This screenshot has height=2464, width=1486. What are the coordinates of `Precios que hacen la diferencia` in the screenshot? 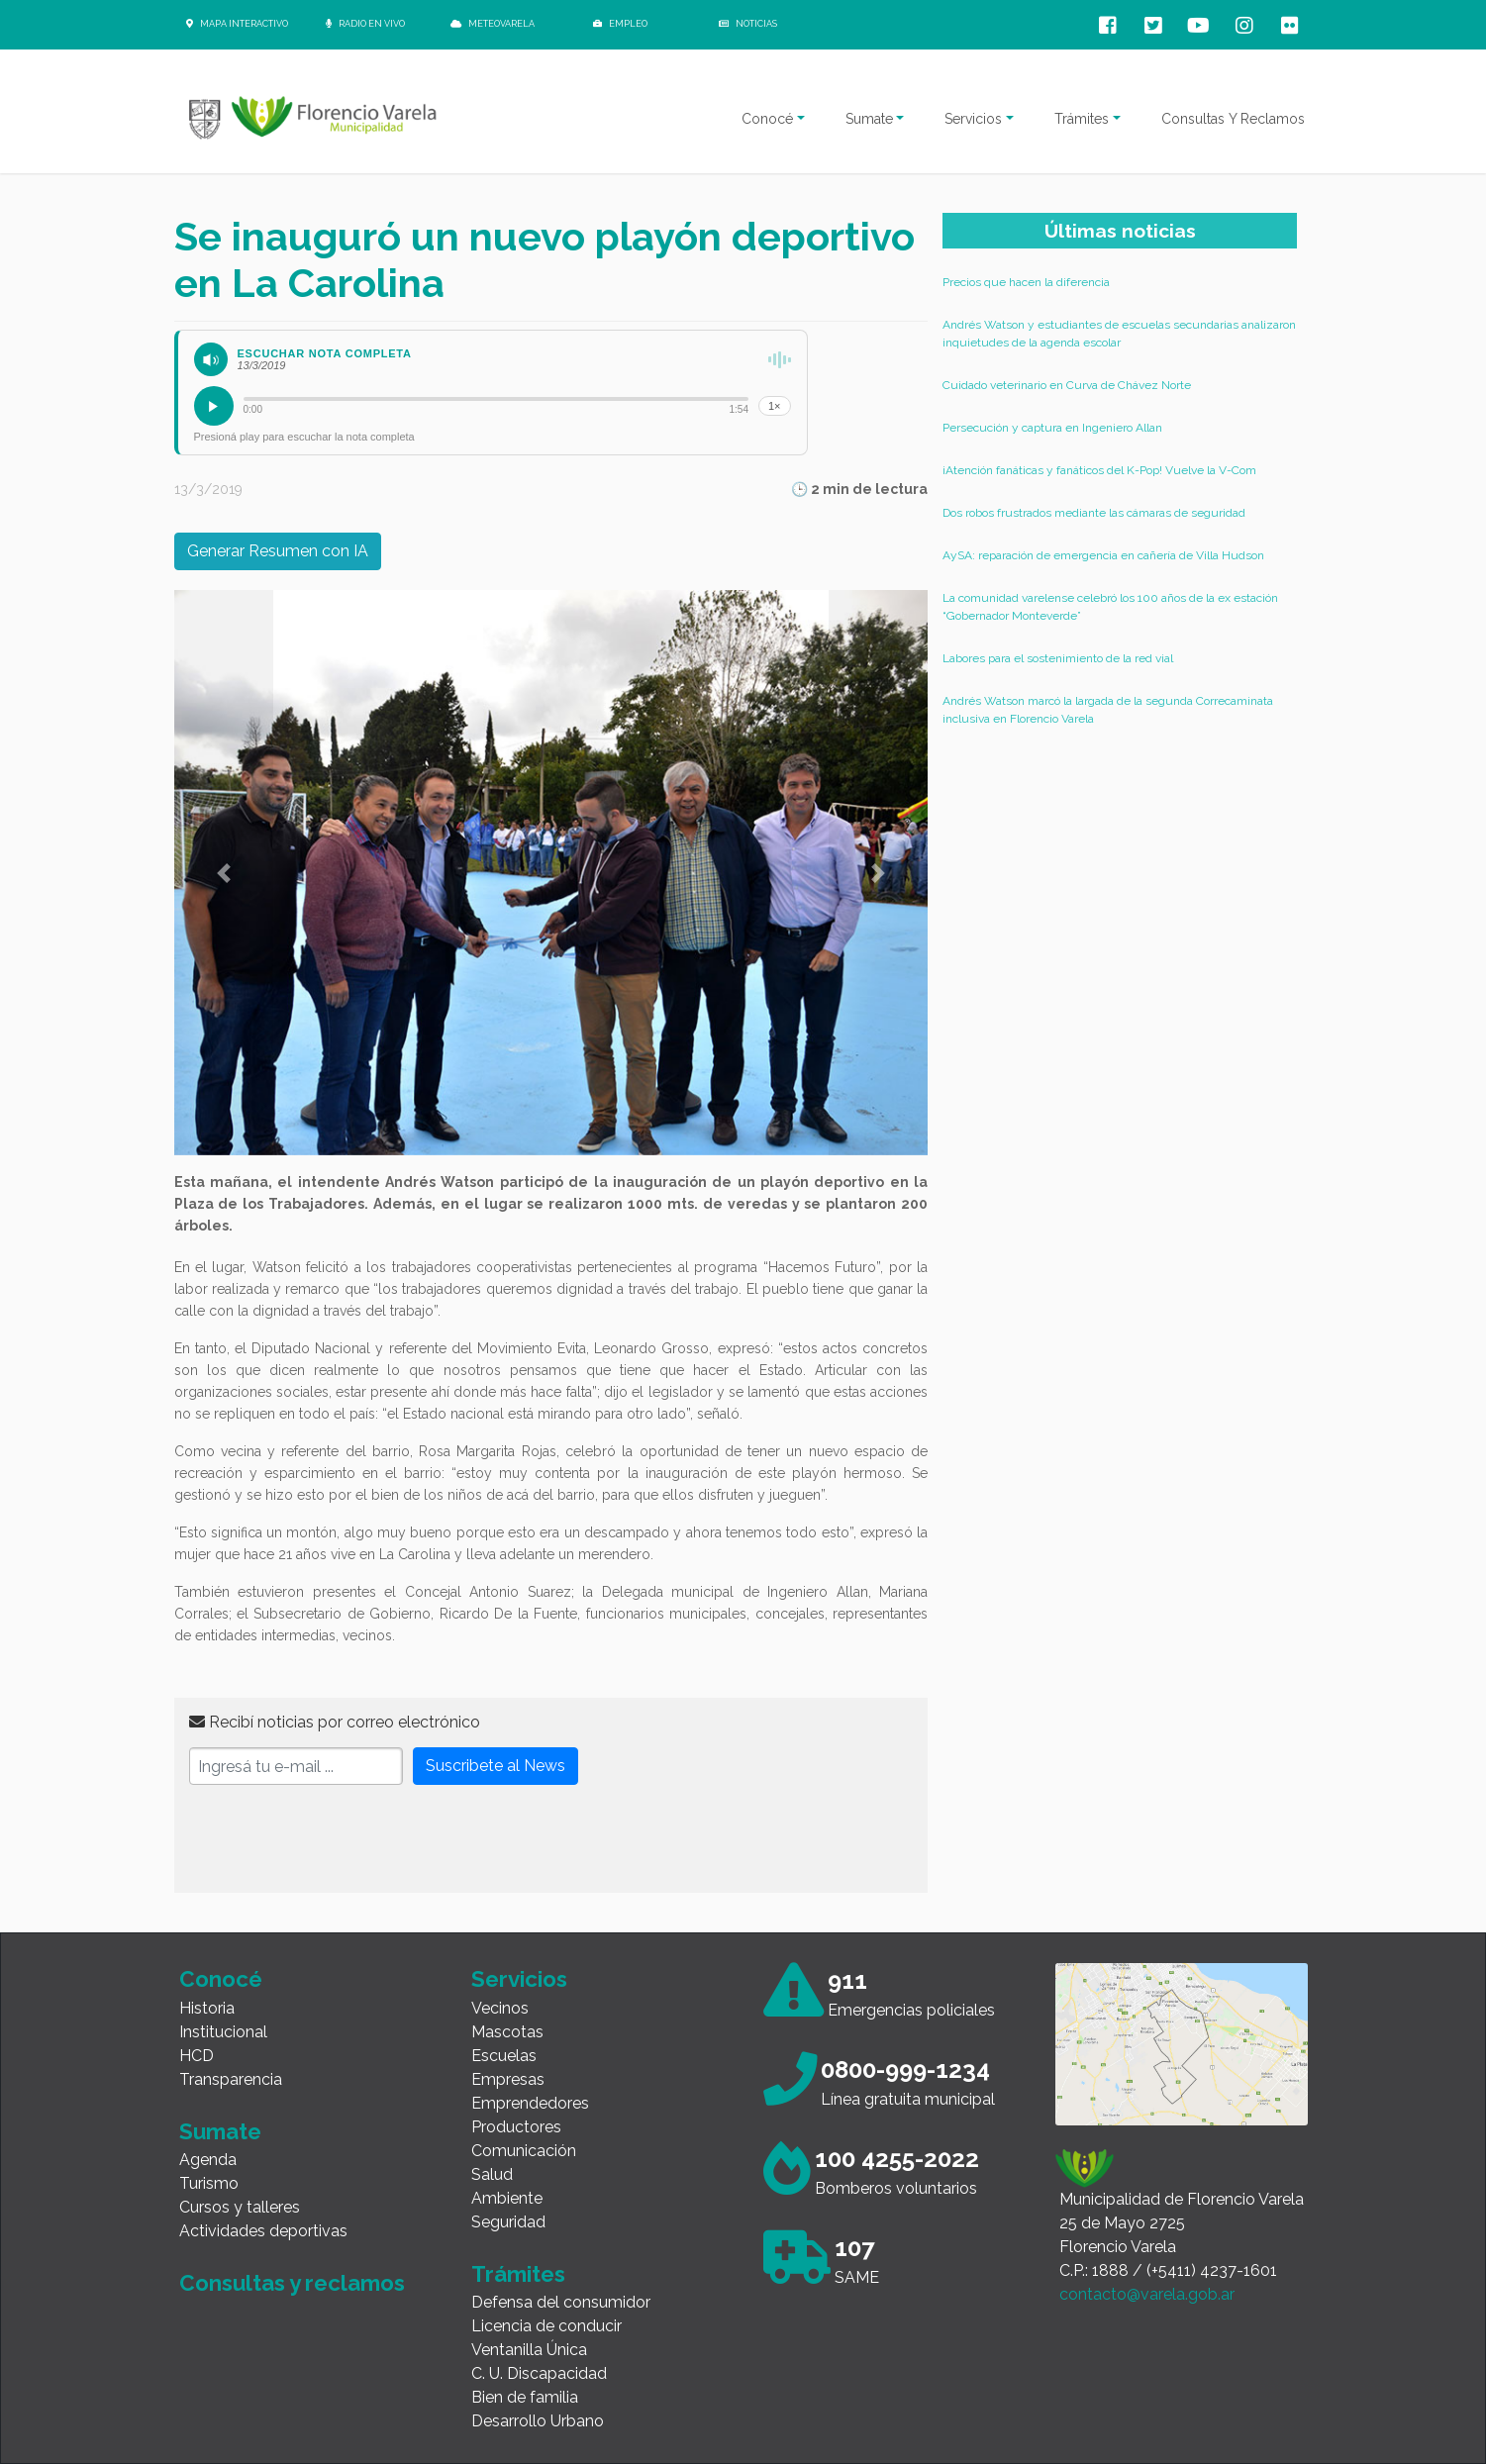 It's located at (1026, 282).